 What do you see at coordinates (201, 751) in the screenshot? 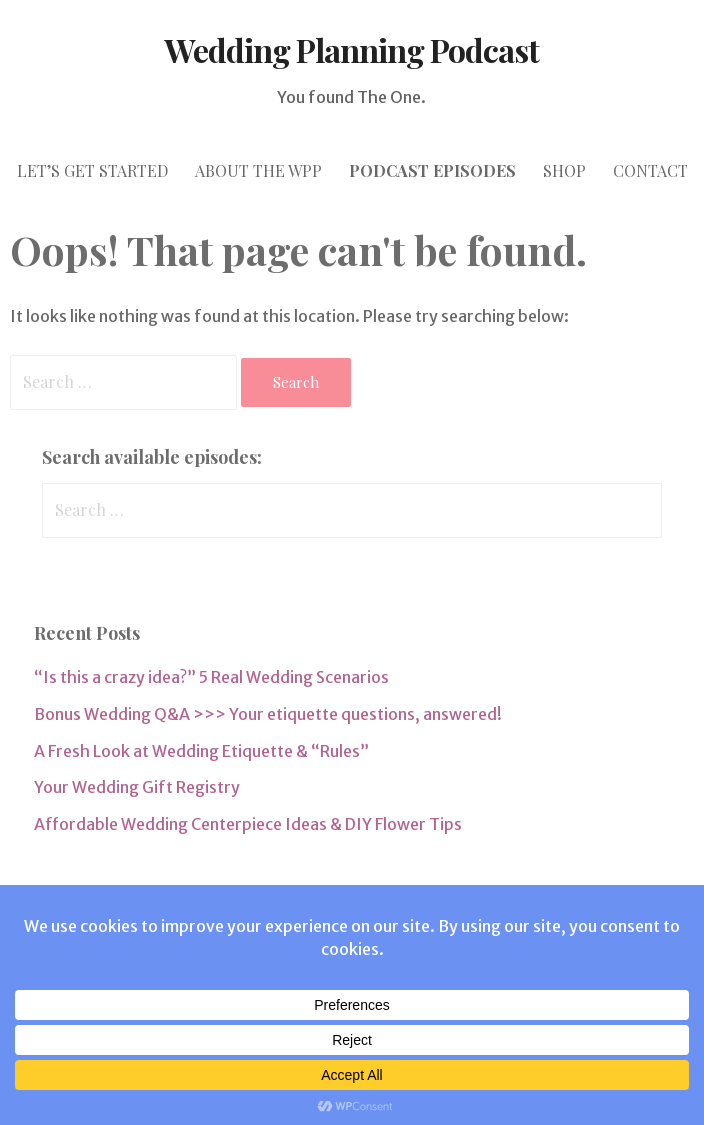
I see `A Fresh Look at Wedding Etiquette & “Rules”` at bounding box center [201, 751].